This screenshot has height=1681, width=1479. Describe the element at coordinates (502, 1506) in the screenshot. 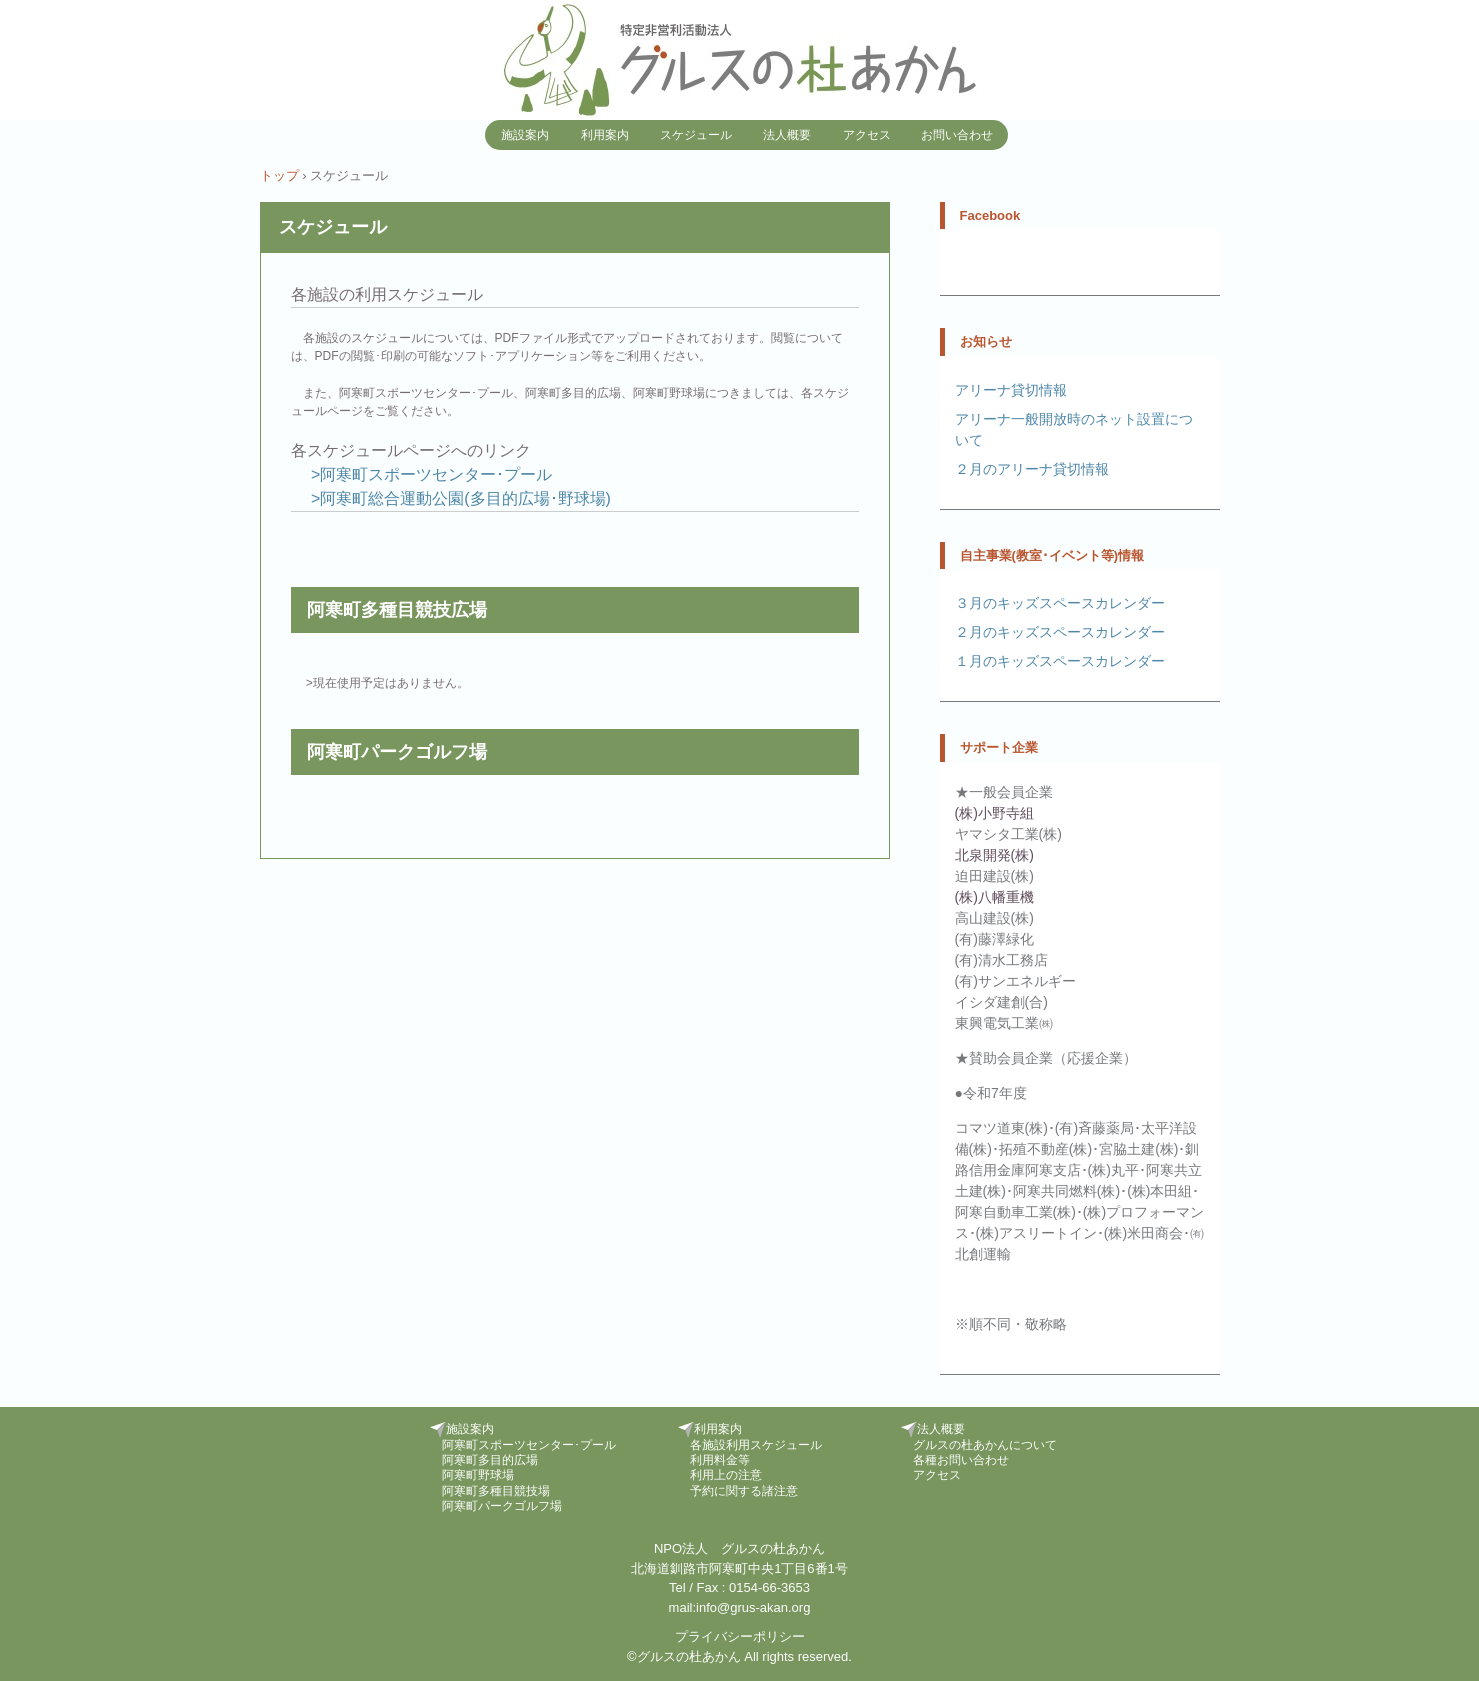

I see `阿寒町パークゴルフ場` at that location.